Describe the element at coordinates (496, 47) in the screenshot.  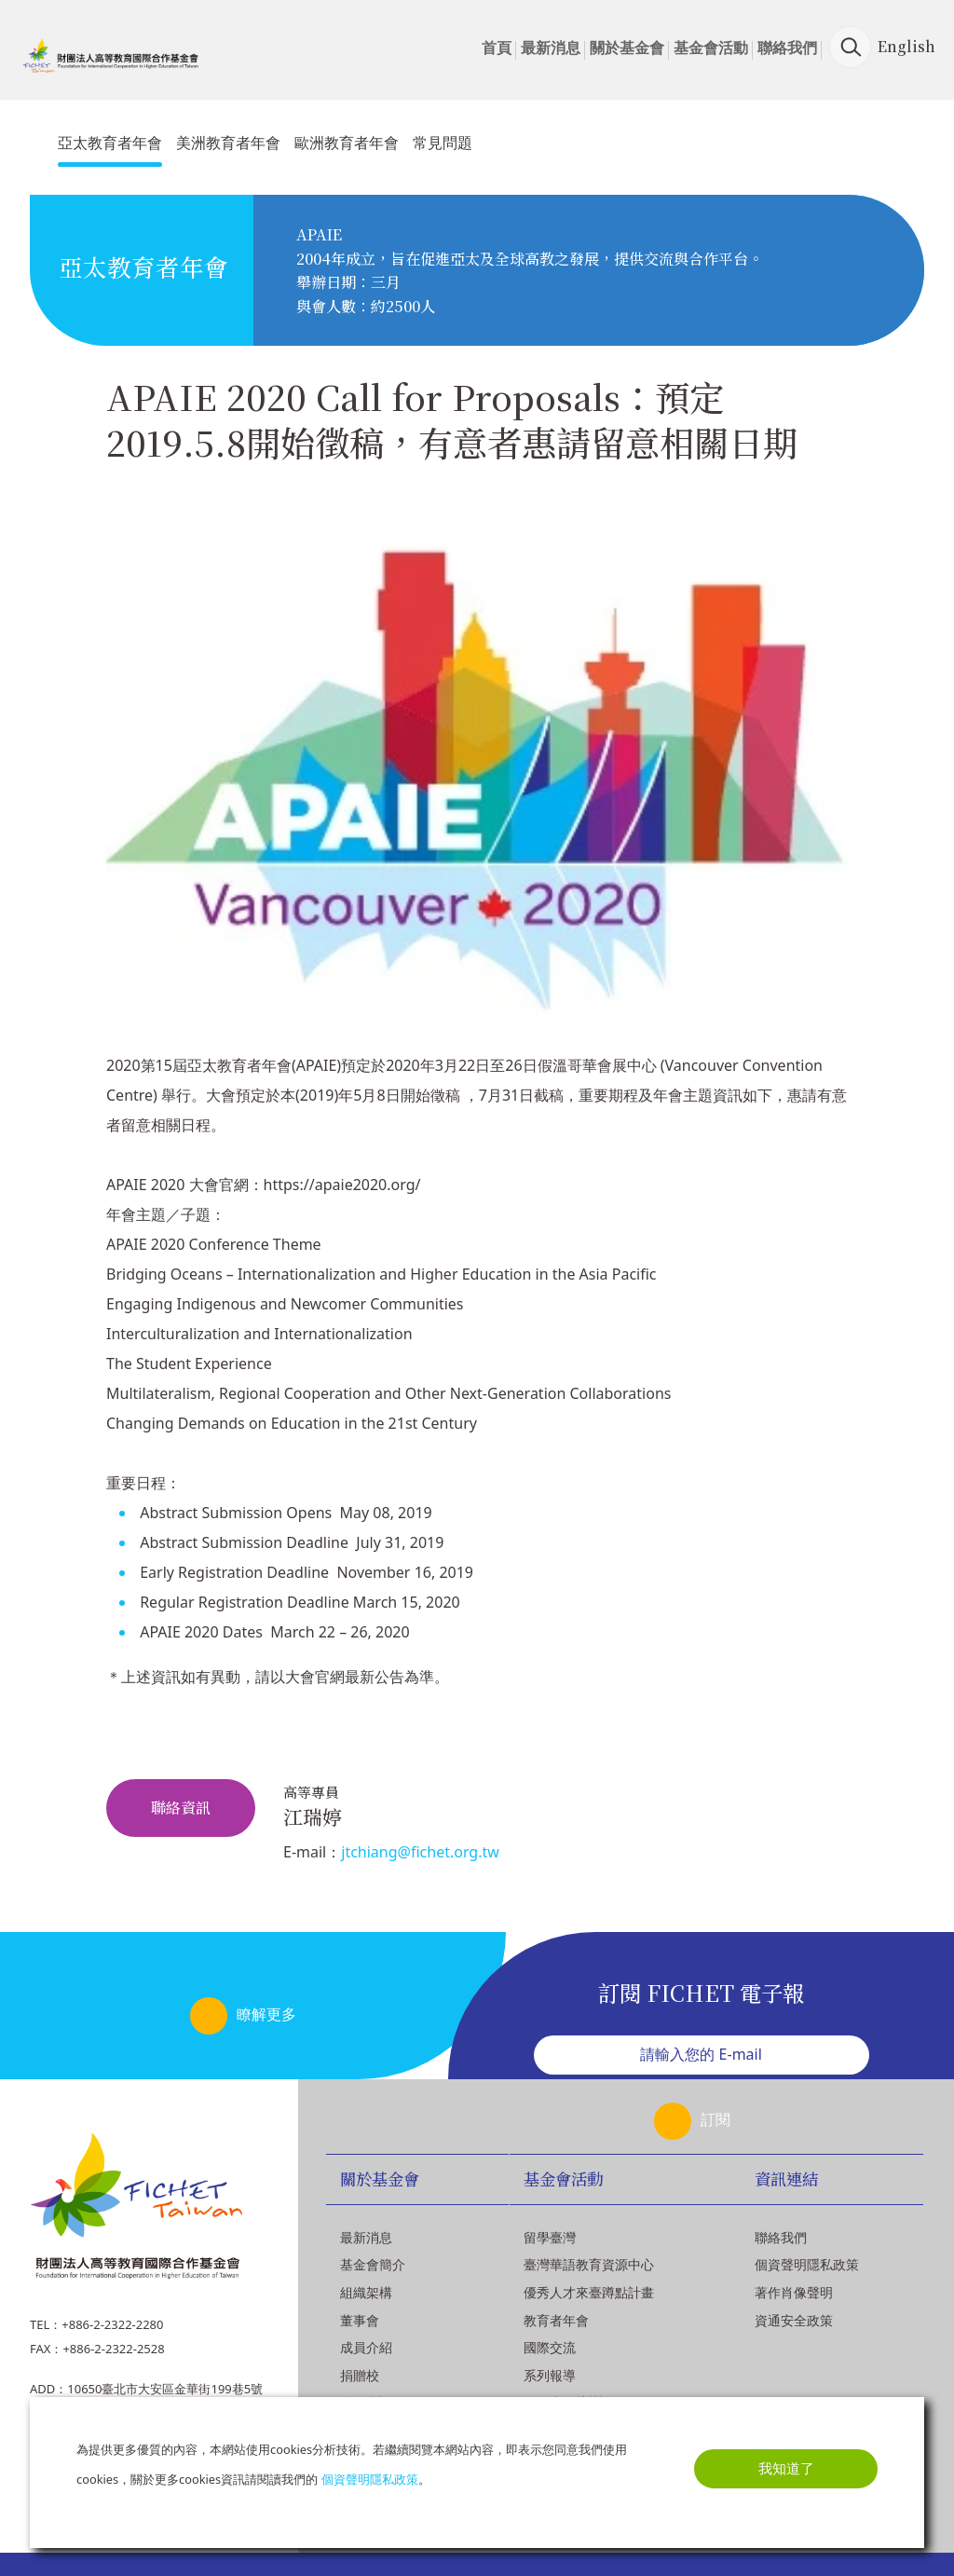
I see `首頁` at that location.